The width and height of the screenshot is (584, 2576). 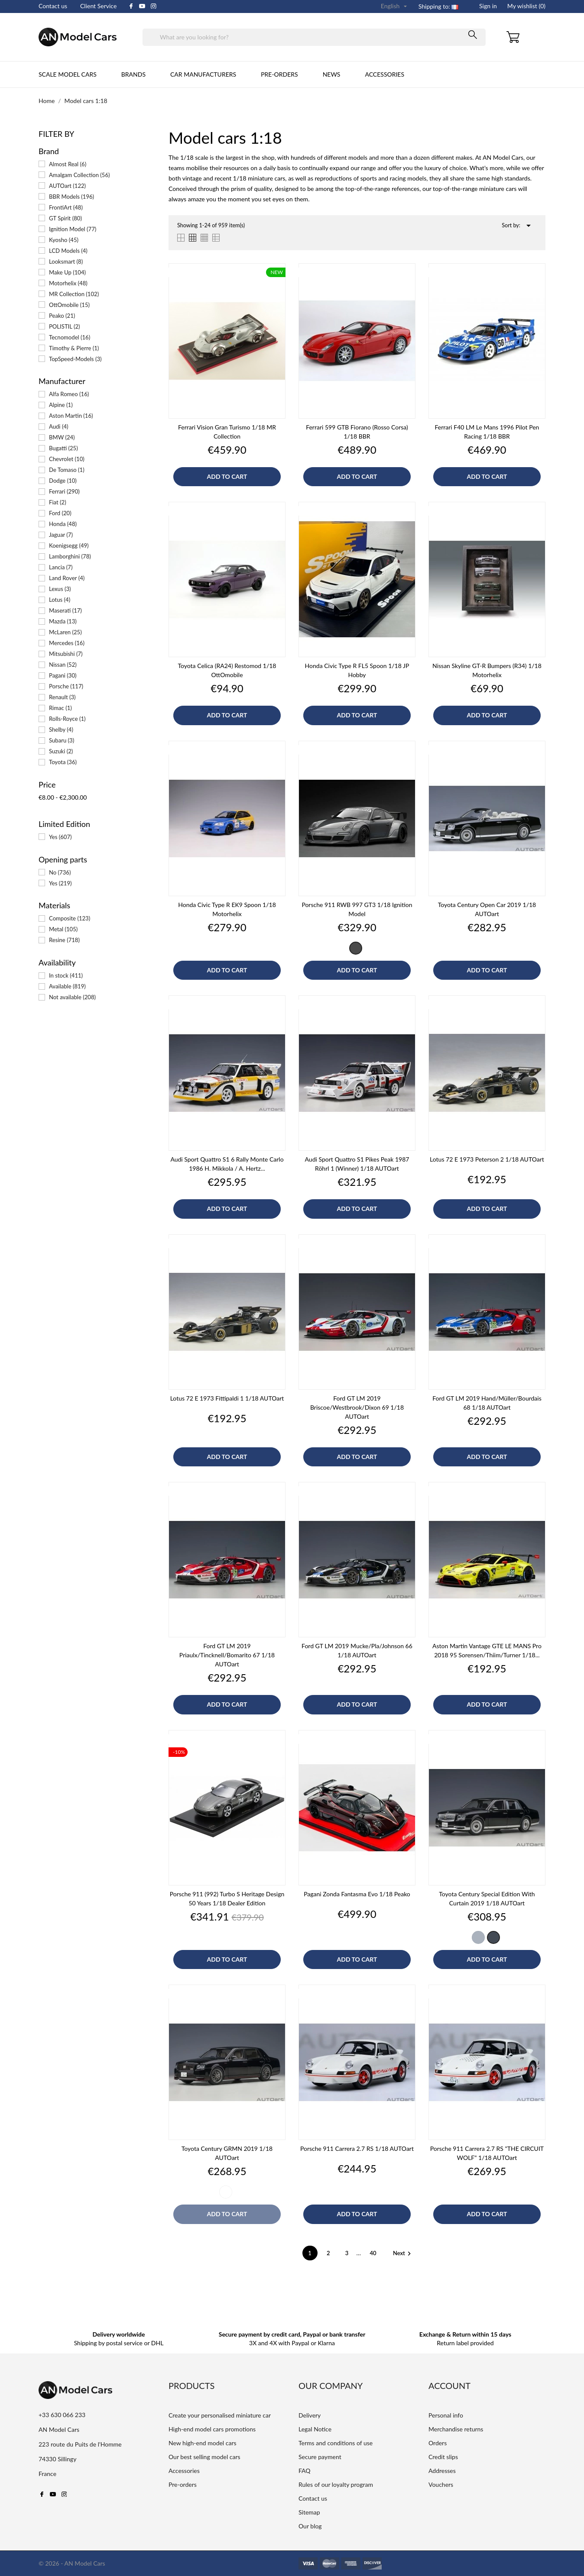 What do you see at coordinates (332, 74) in the screenshot?
I see `News` at bounding box center [332, 74].